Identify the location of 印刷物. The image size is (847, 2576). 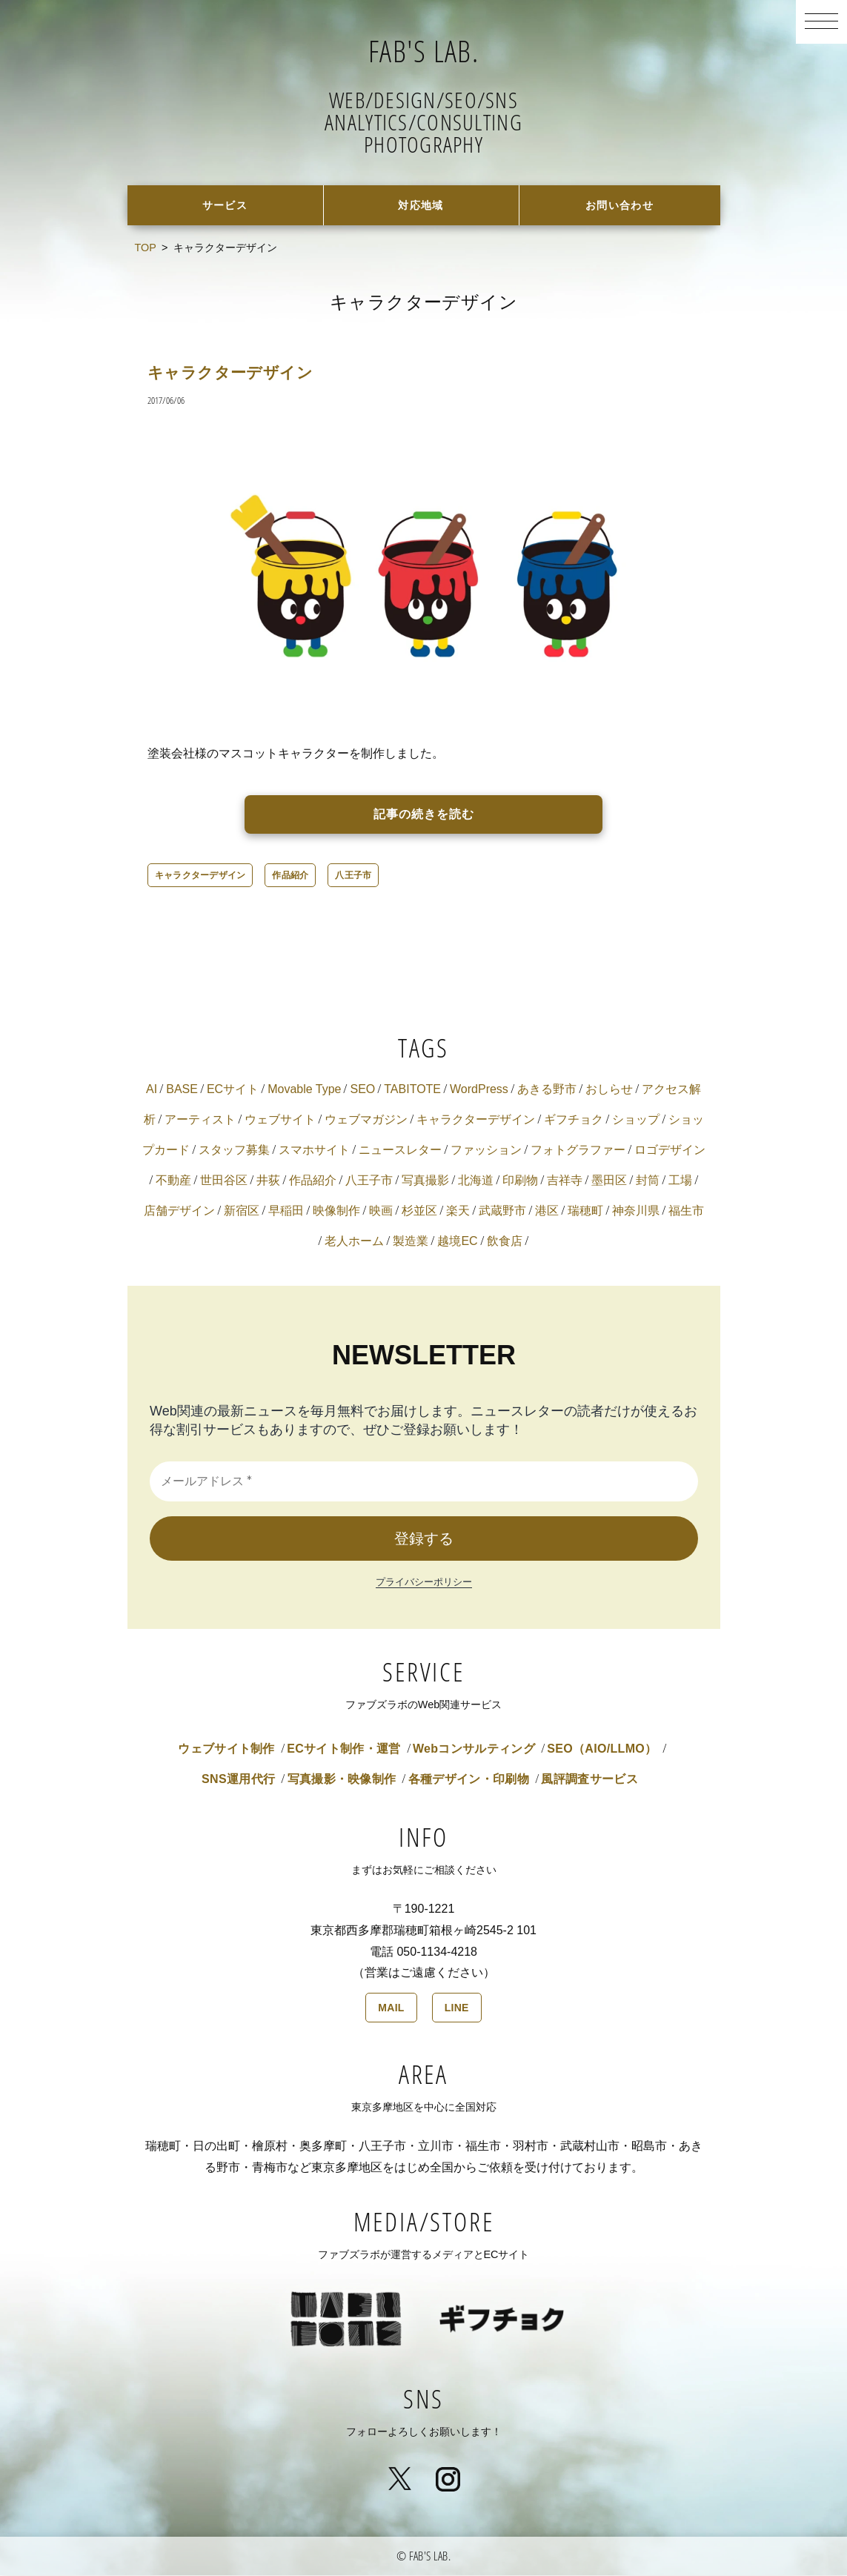
(520, 1181).